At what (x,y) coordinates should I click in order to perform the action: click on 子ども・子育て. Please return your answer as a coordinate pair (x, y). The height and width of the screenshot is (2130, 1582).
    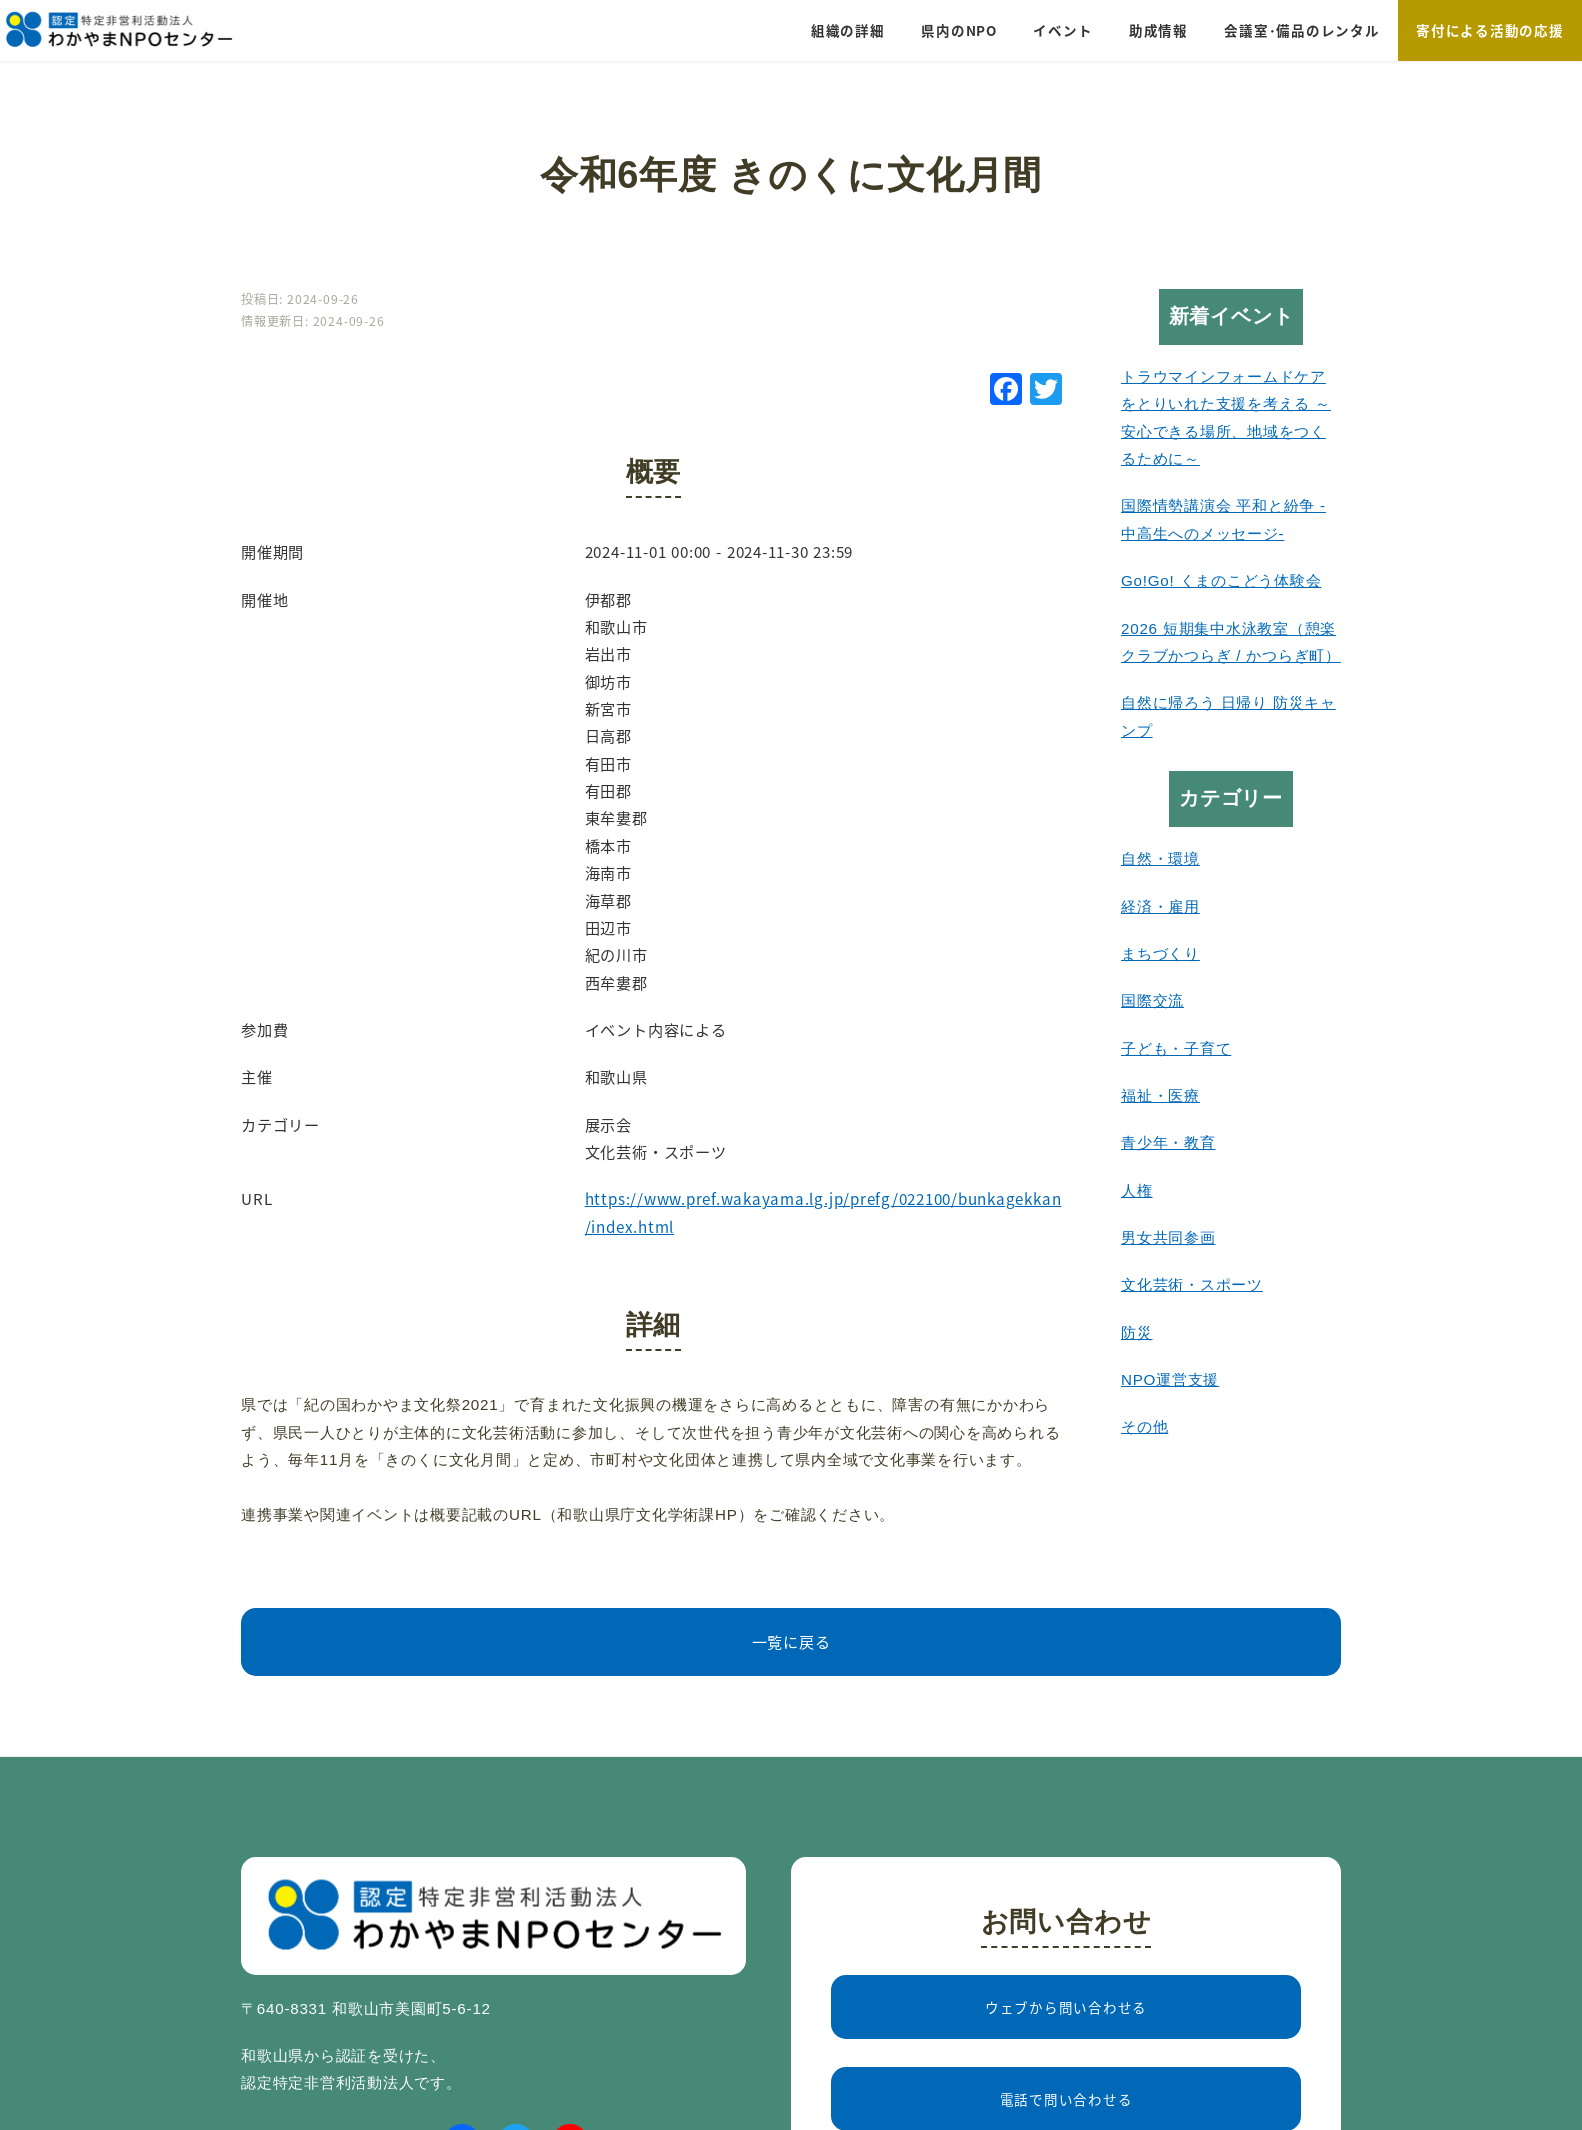
    Looking at the image, I should click on (1176, 1048).